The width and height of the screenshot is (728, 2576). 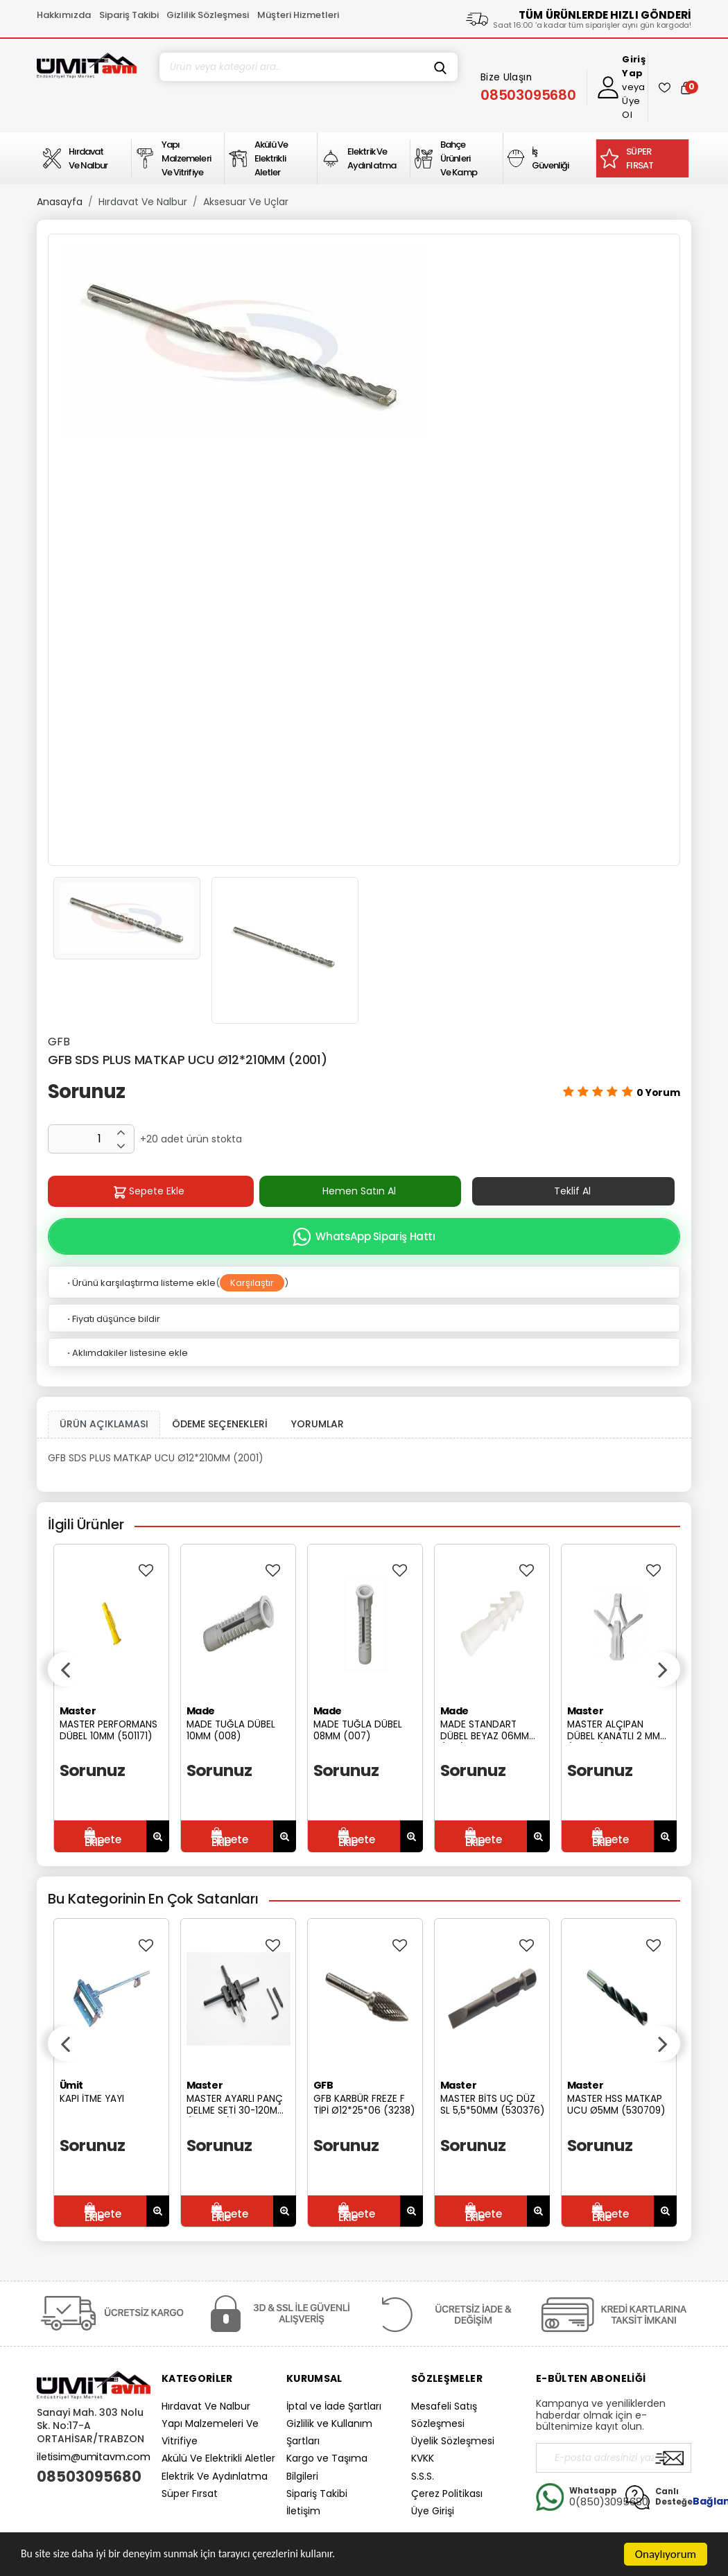 I want to click on [option], so click(x=364, y=340).